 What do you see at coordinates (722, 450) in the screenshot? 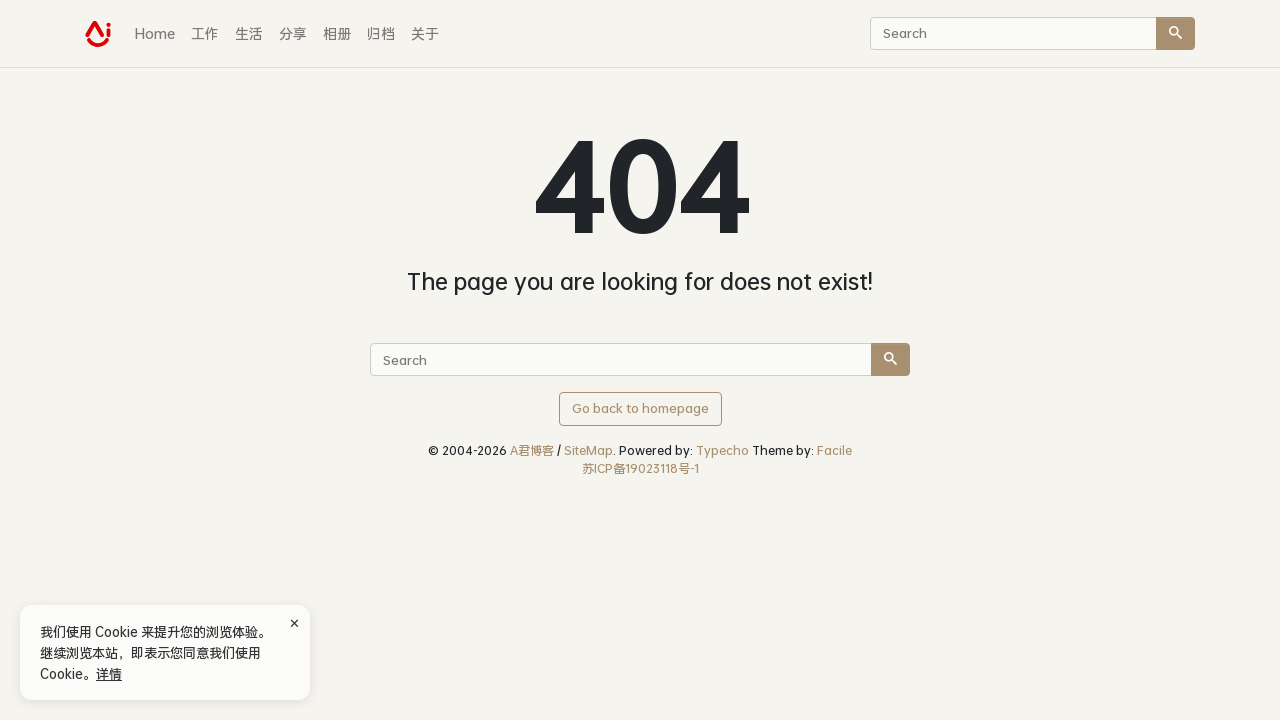
I see `Typecho` at bounding box center [722, 450].